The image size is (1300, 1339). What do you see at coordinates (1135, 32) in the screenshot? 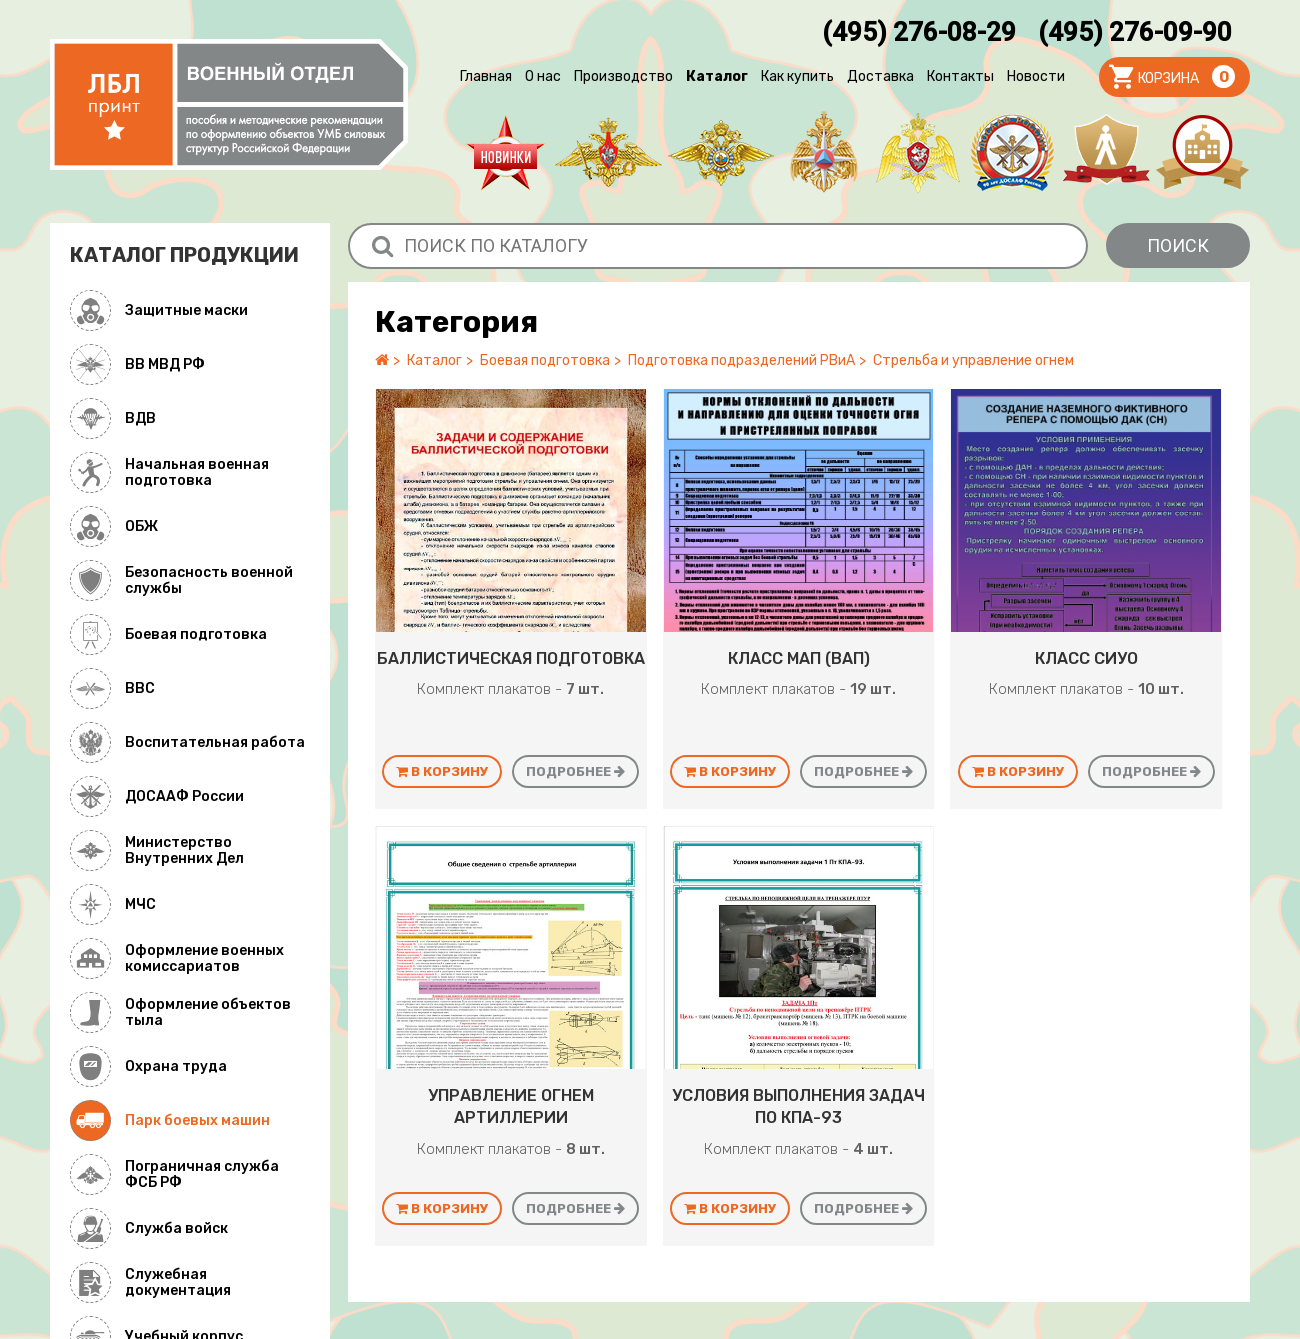
I see `(495) 276-09-90` at bounding box center [1135, 32].